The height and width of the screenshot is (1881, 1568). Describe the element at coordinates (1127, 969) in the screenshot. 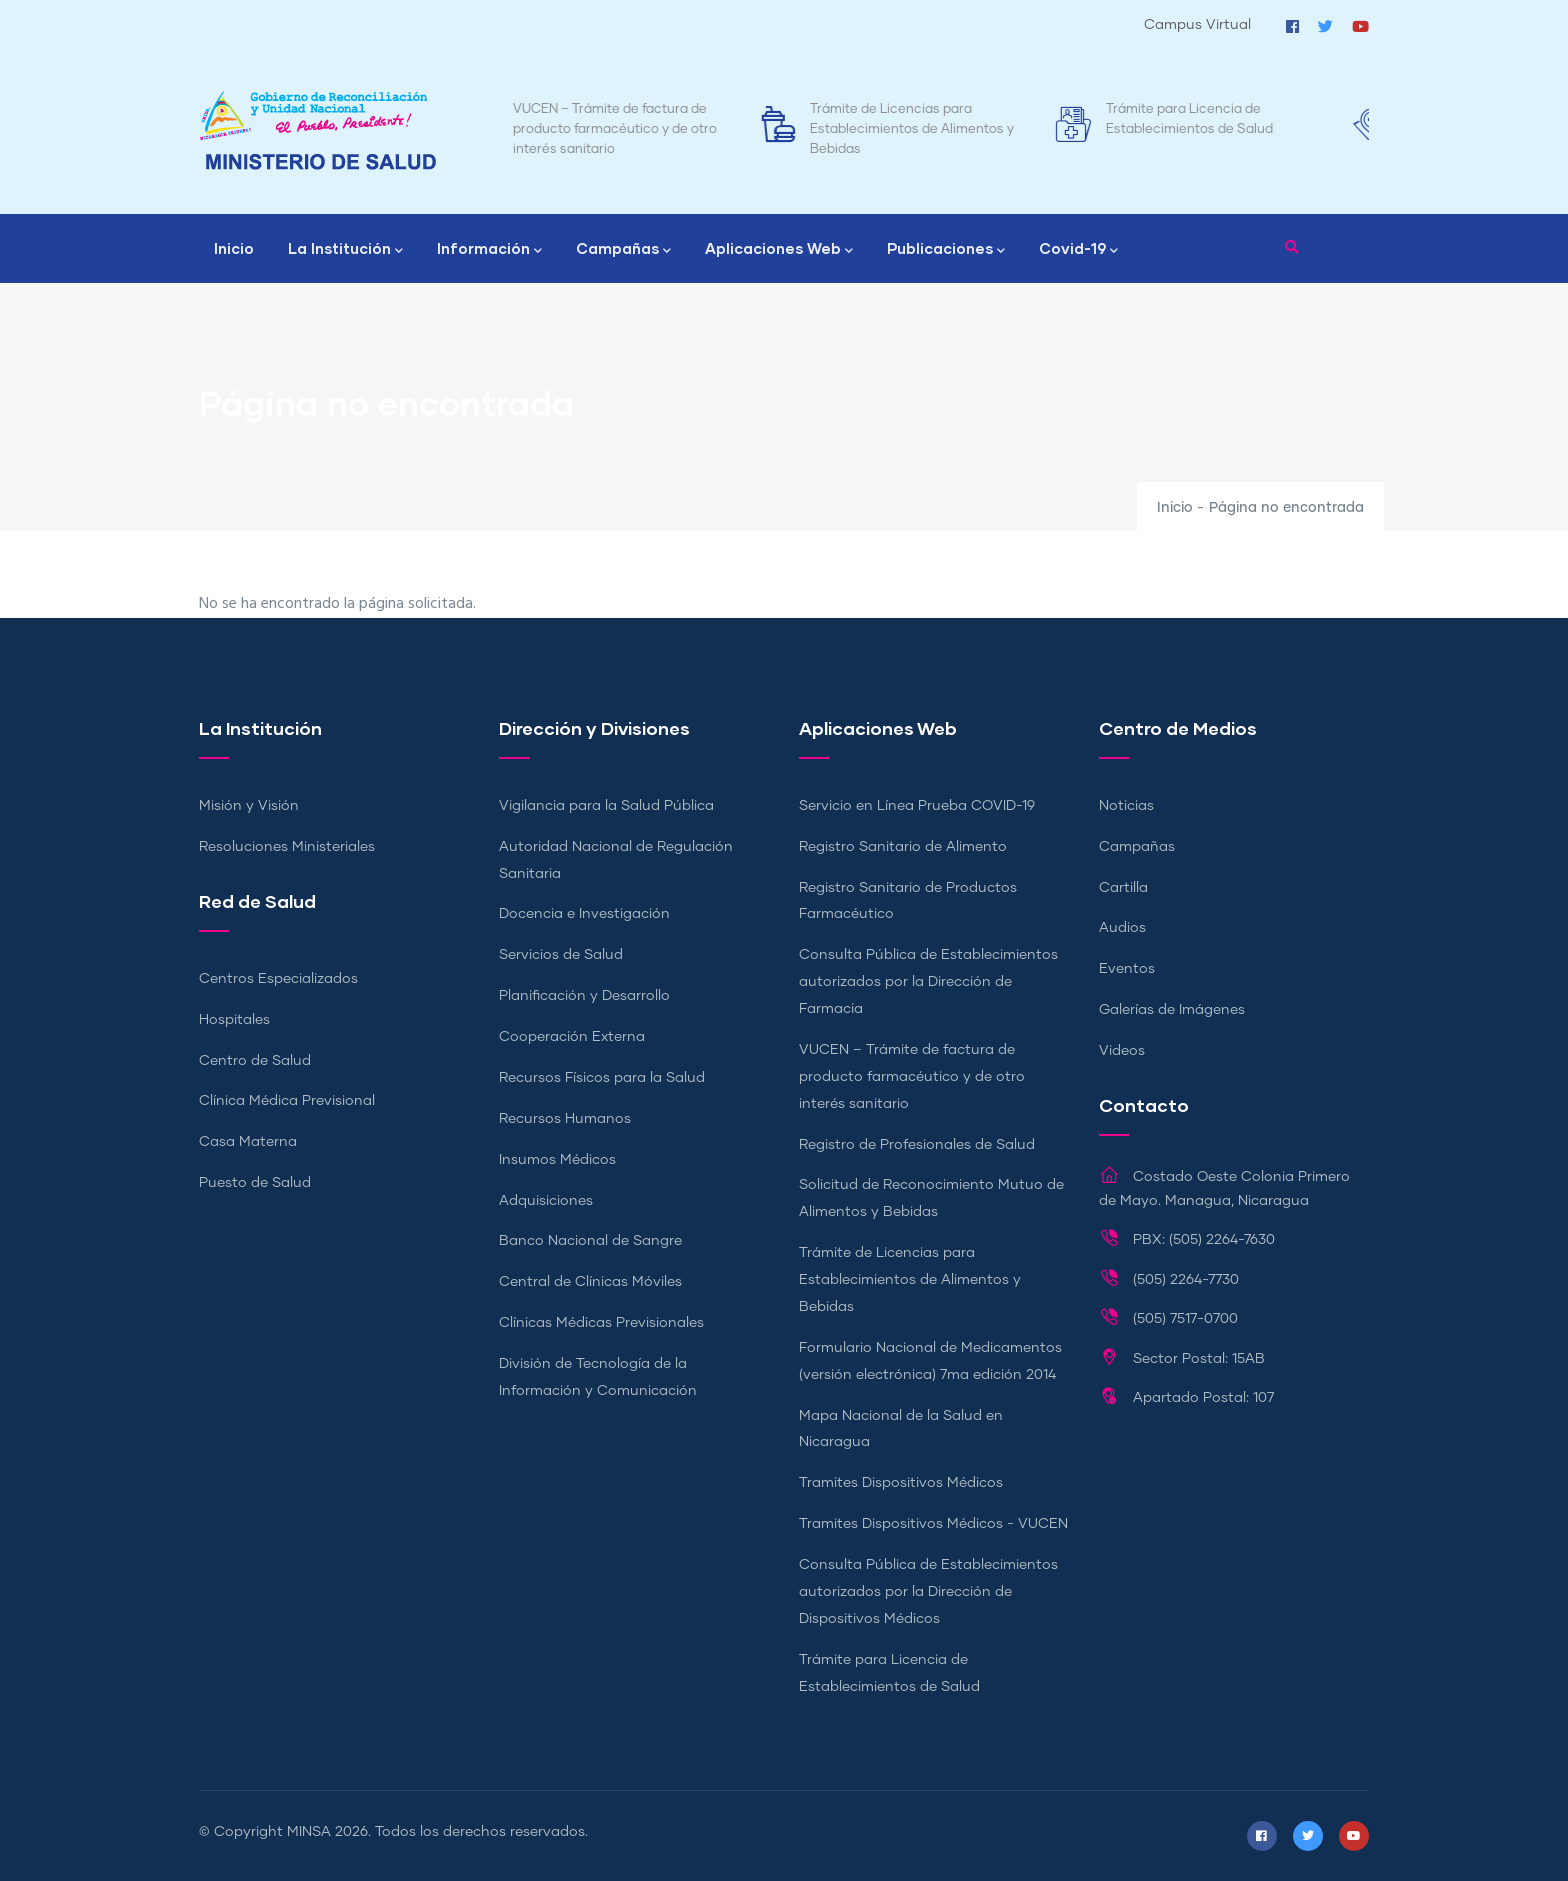

I see `Eventos` at that location.